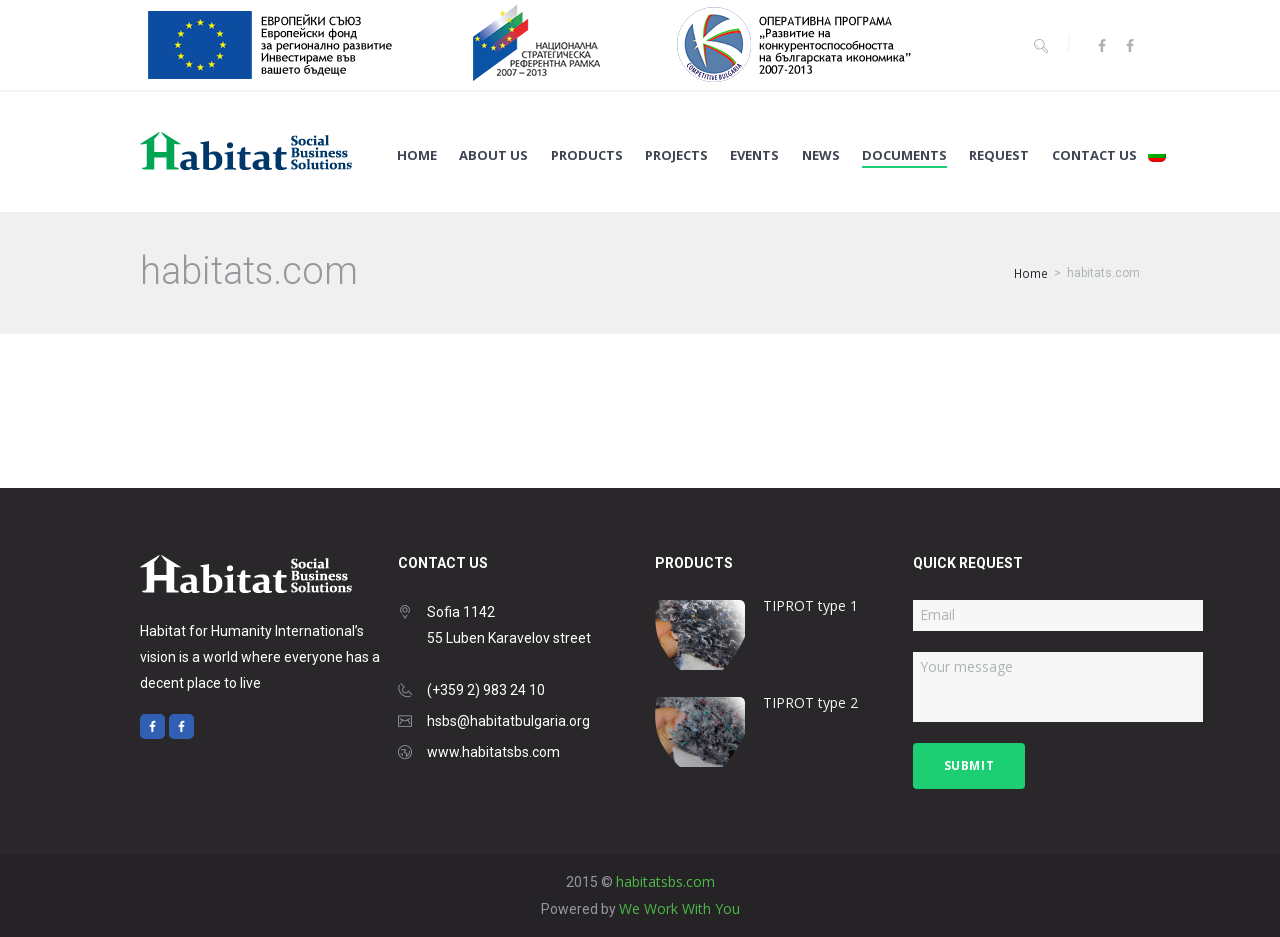 This screenshot has width=1280, height=937. Describe the element at coordinates (810, 702) in the screenshot. I see `TIPROT type 2` at that location.